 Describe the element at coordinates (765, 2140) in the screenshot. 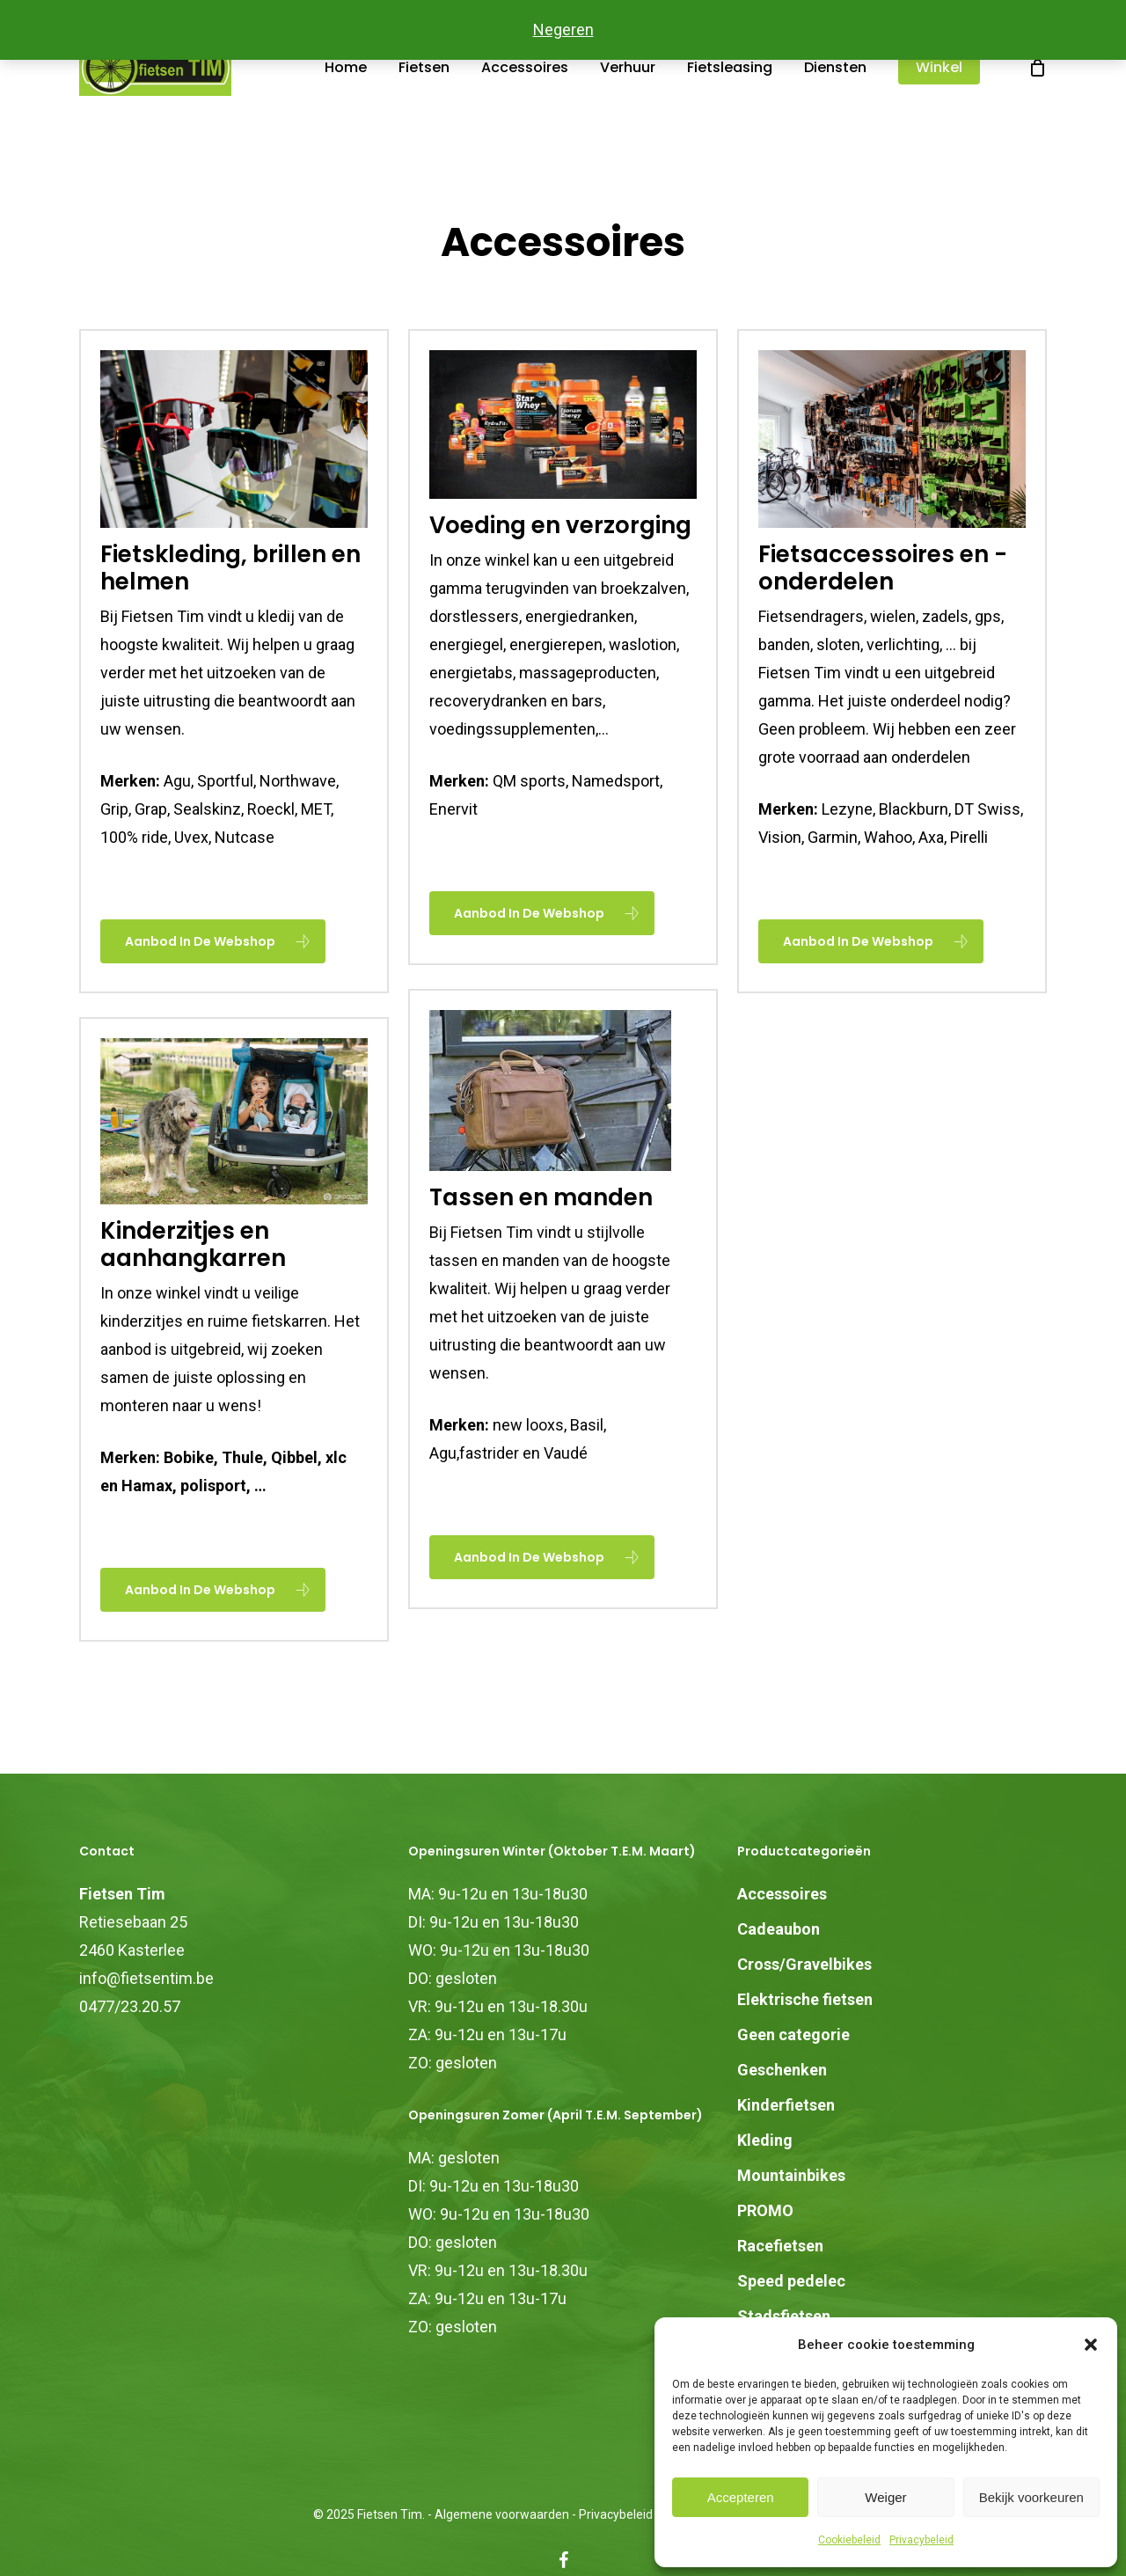

I see `Kleding` at that location.